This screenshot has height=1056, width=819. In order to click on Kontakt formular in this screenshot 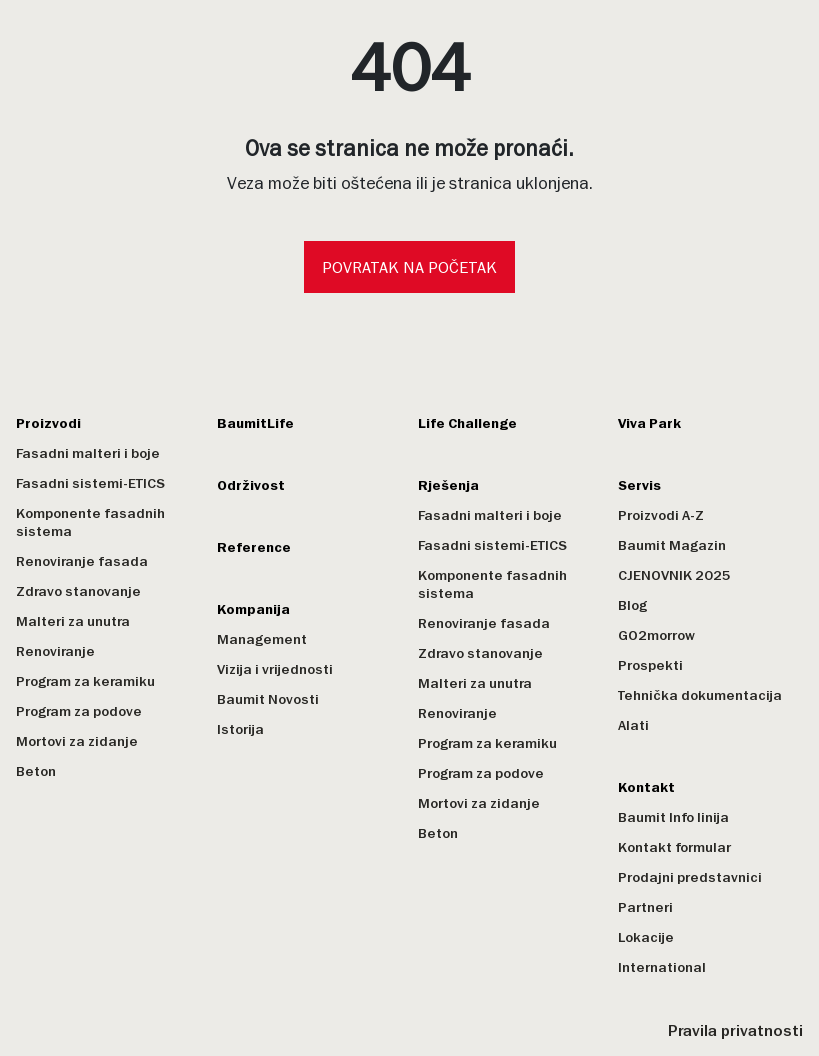, I will do `click(674, 847)`.